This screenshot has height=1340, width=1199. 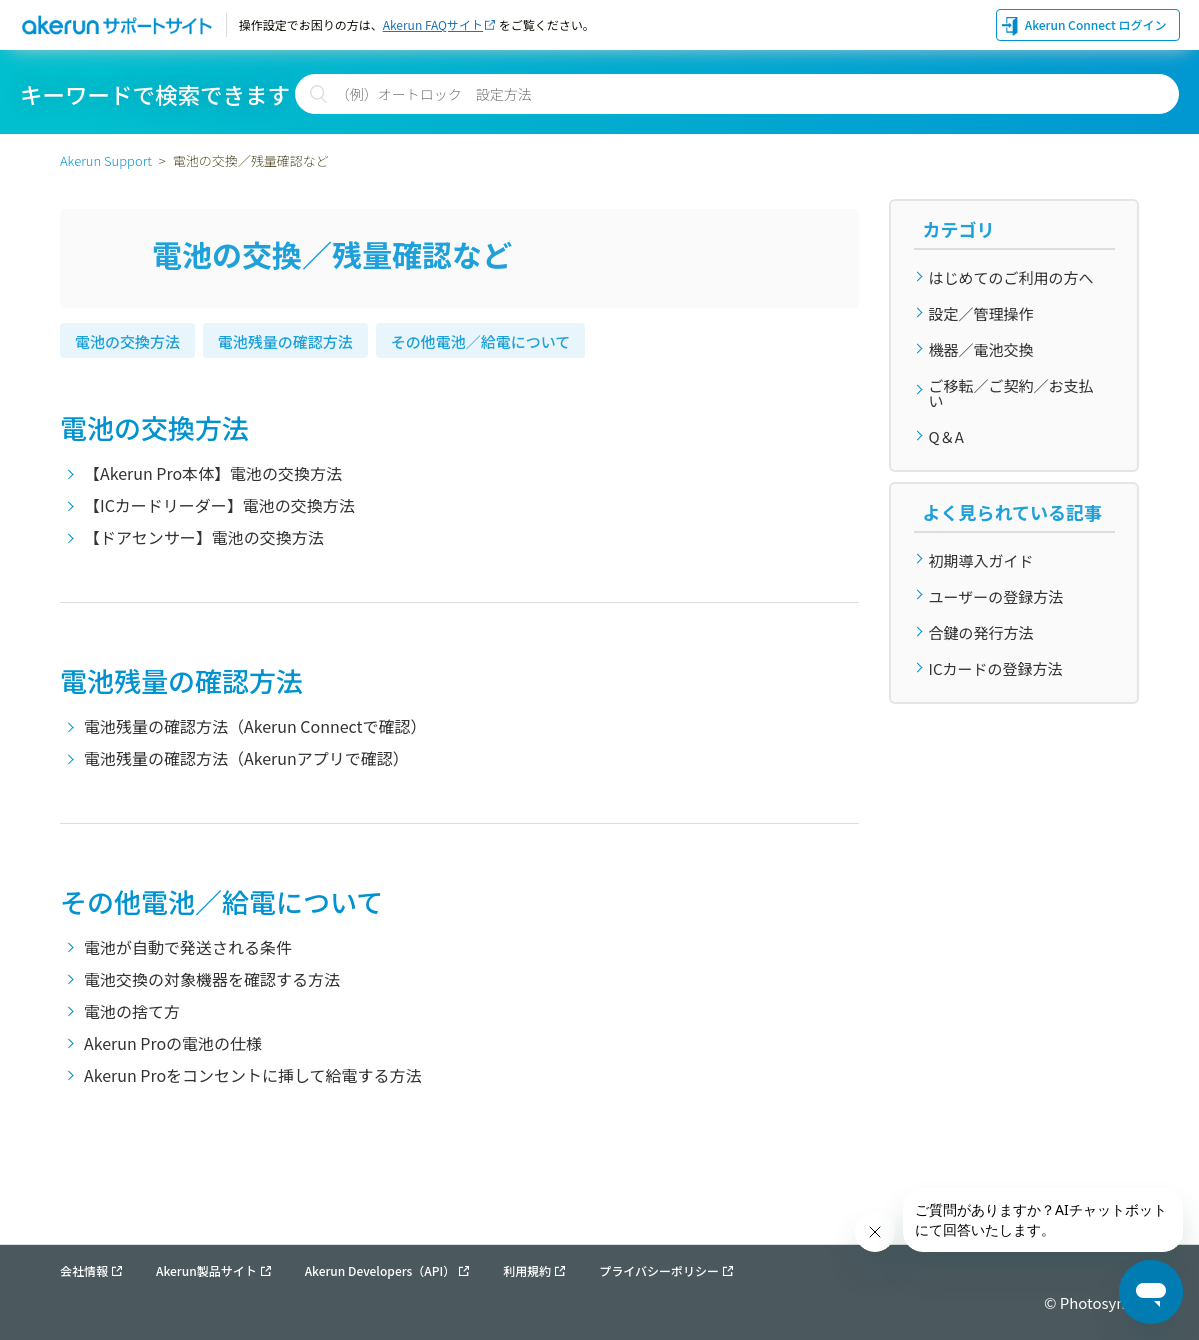 I want to click on 利用規約, so click(x=527, y=1271).